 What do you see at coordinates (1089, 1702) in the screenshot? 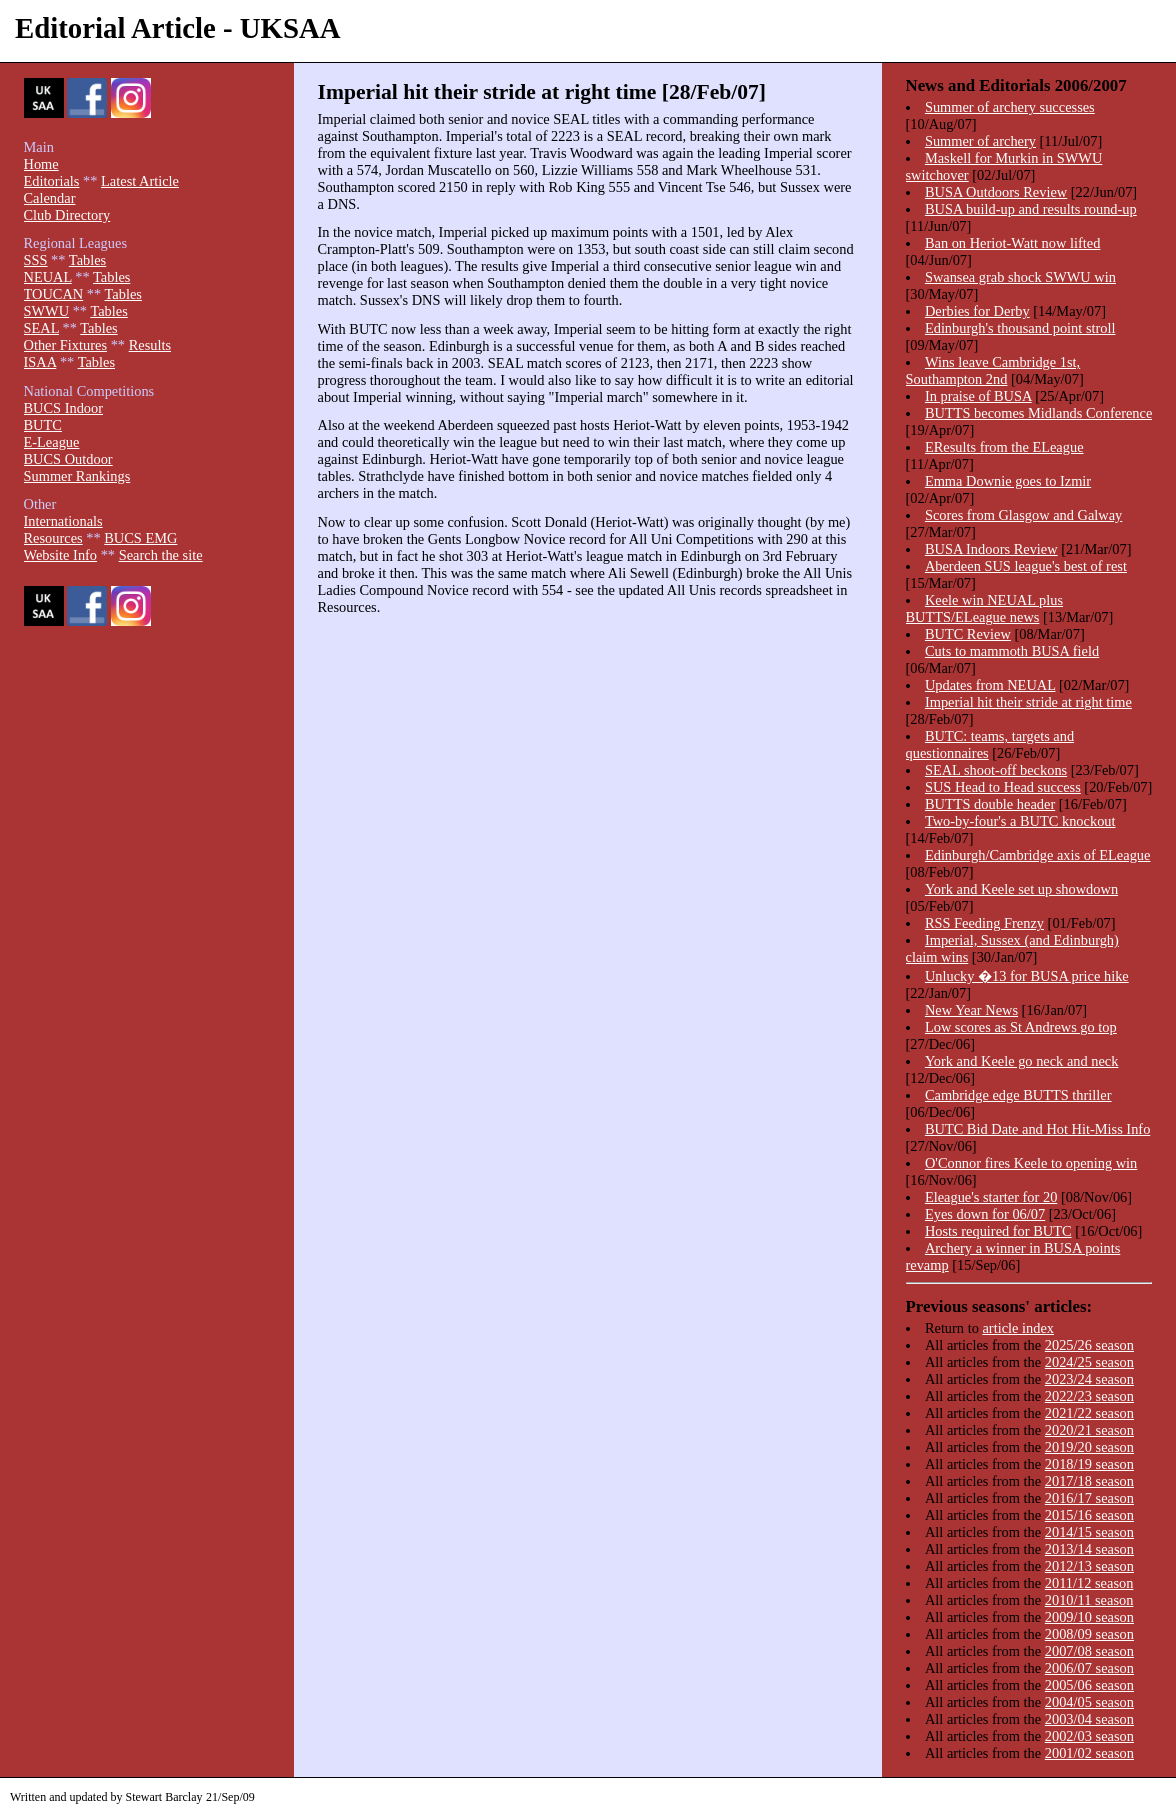
I see `2004/05 season` at bounding box center [1089, 1702].